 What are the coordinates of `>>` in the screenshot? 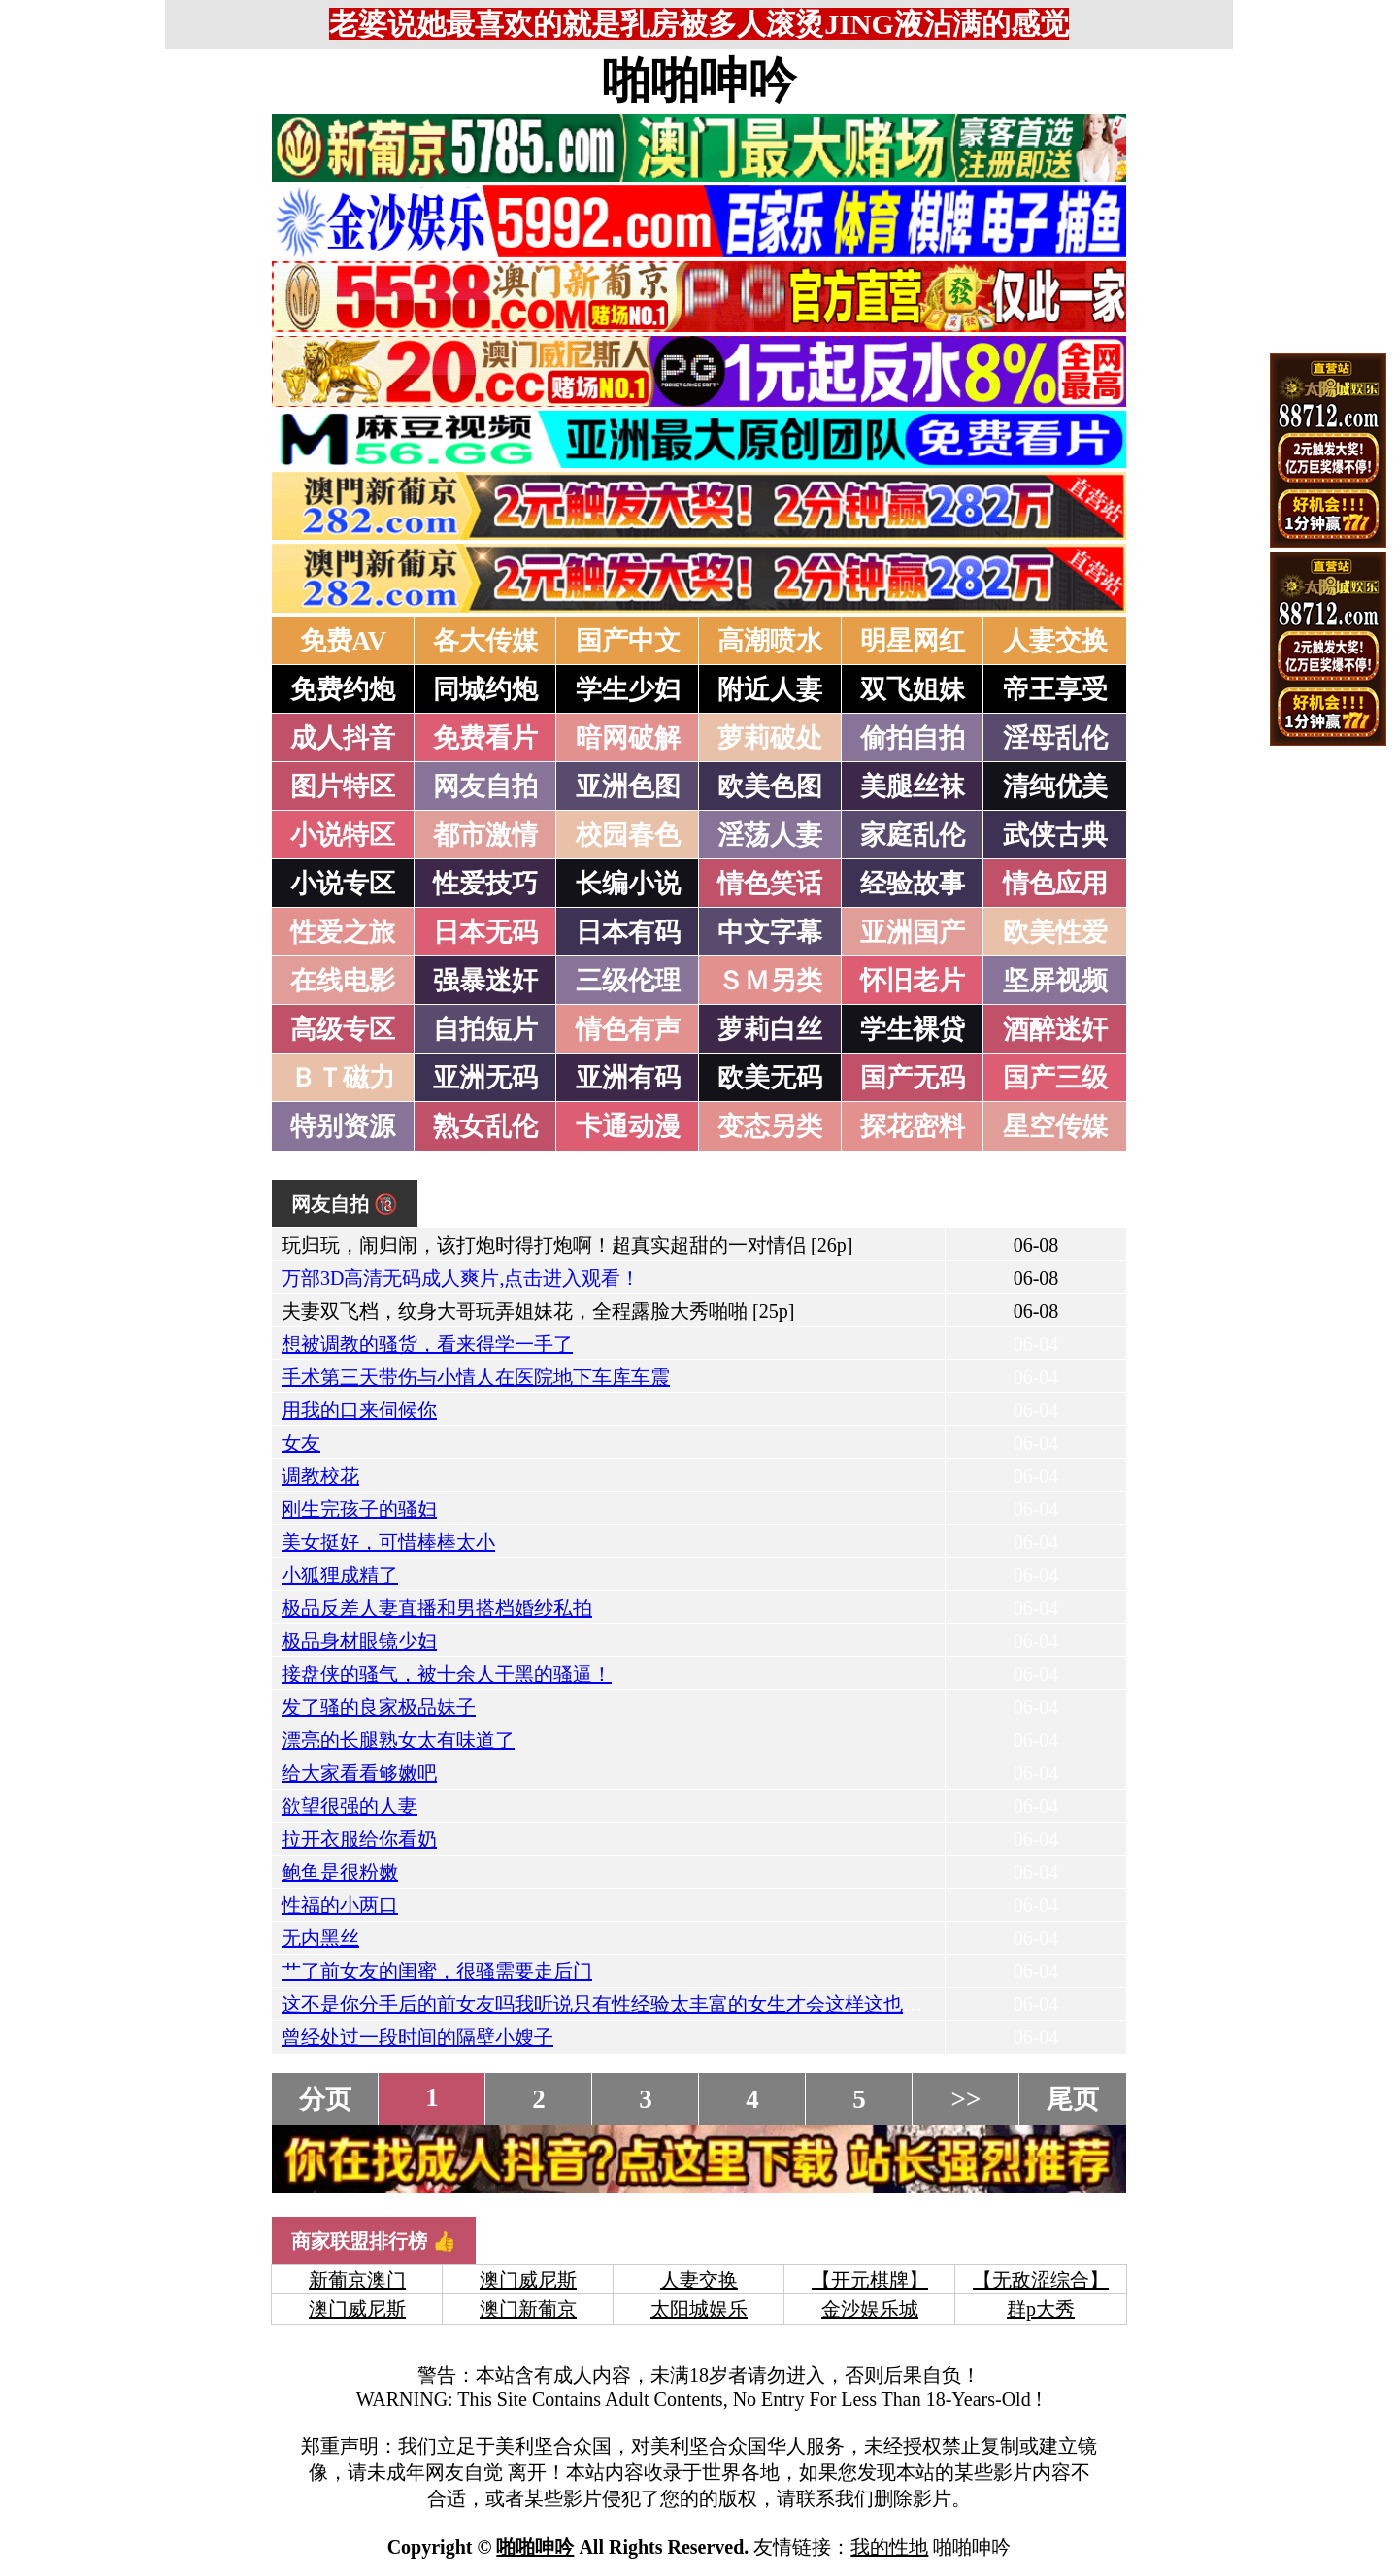 It's located at (966, 2099).